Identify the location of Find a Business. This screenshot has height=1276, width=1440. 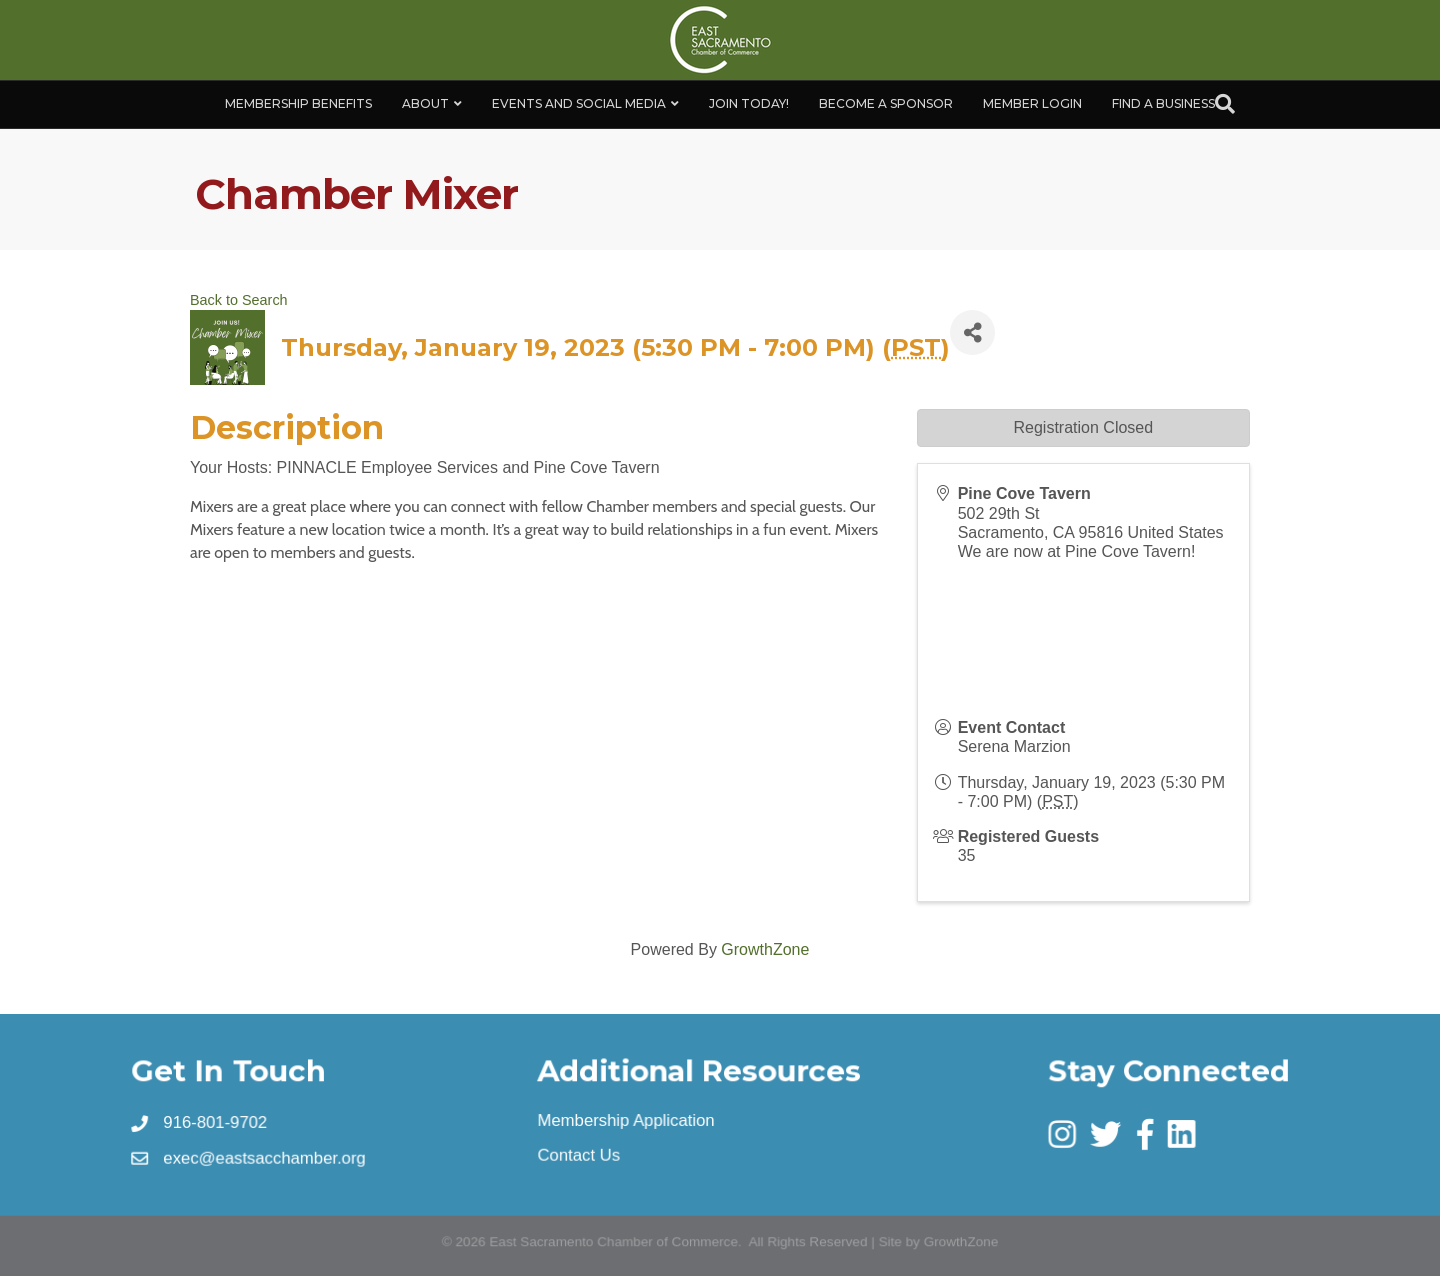
(1163, 103).